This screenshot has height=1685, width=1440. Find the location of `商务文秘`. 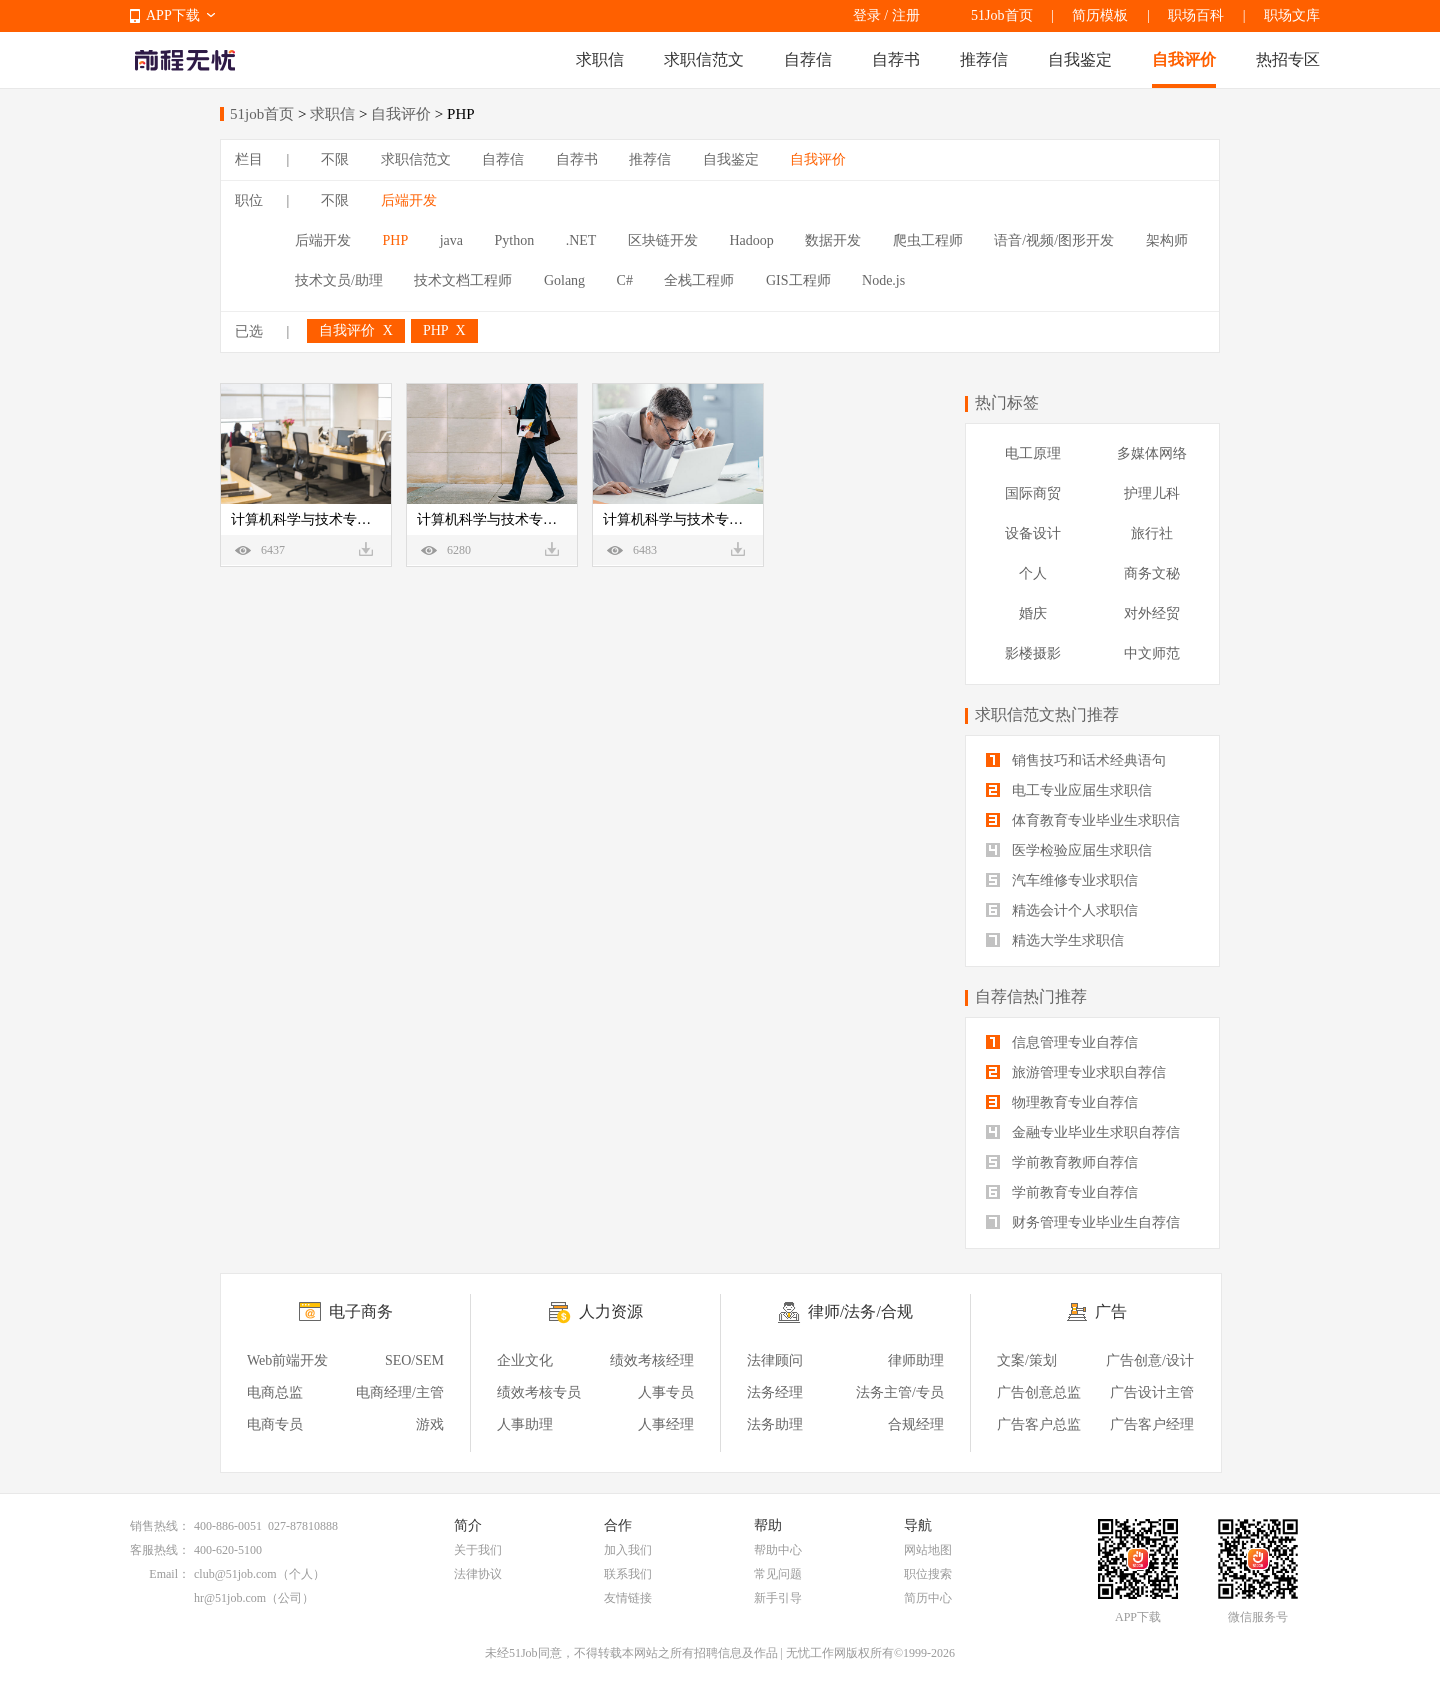

商务文秘 is located at coordinates (1152, 573).